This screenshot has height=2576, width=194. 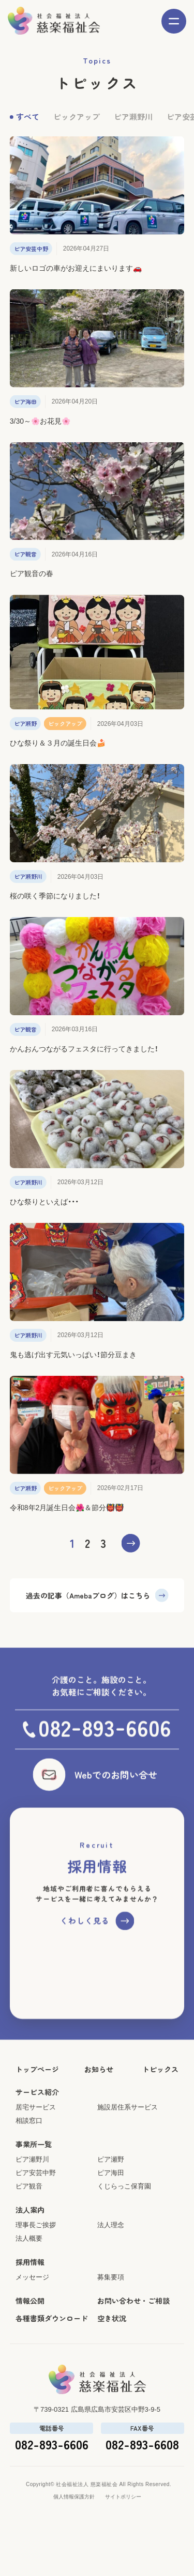 What do you see at coordinates (29, 2238) in the screenshot?
I see `ピア観音` at bounding box center [29, 2238].